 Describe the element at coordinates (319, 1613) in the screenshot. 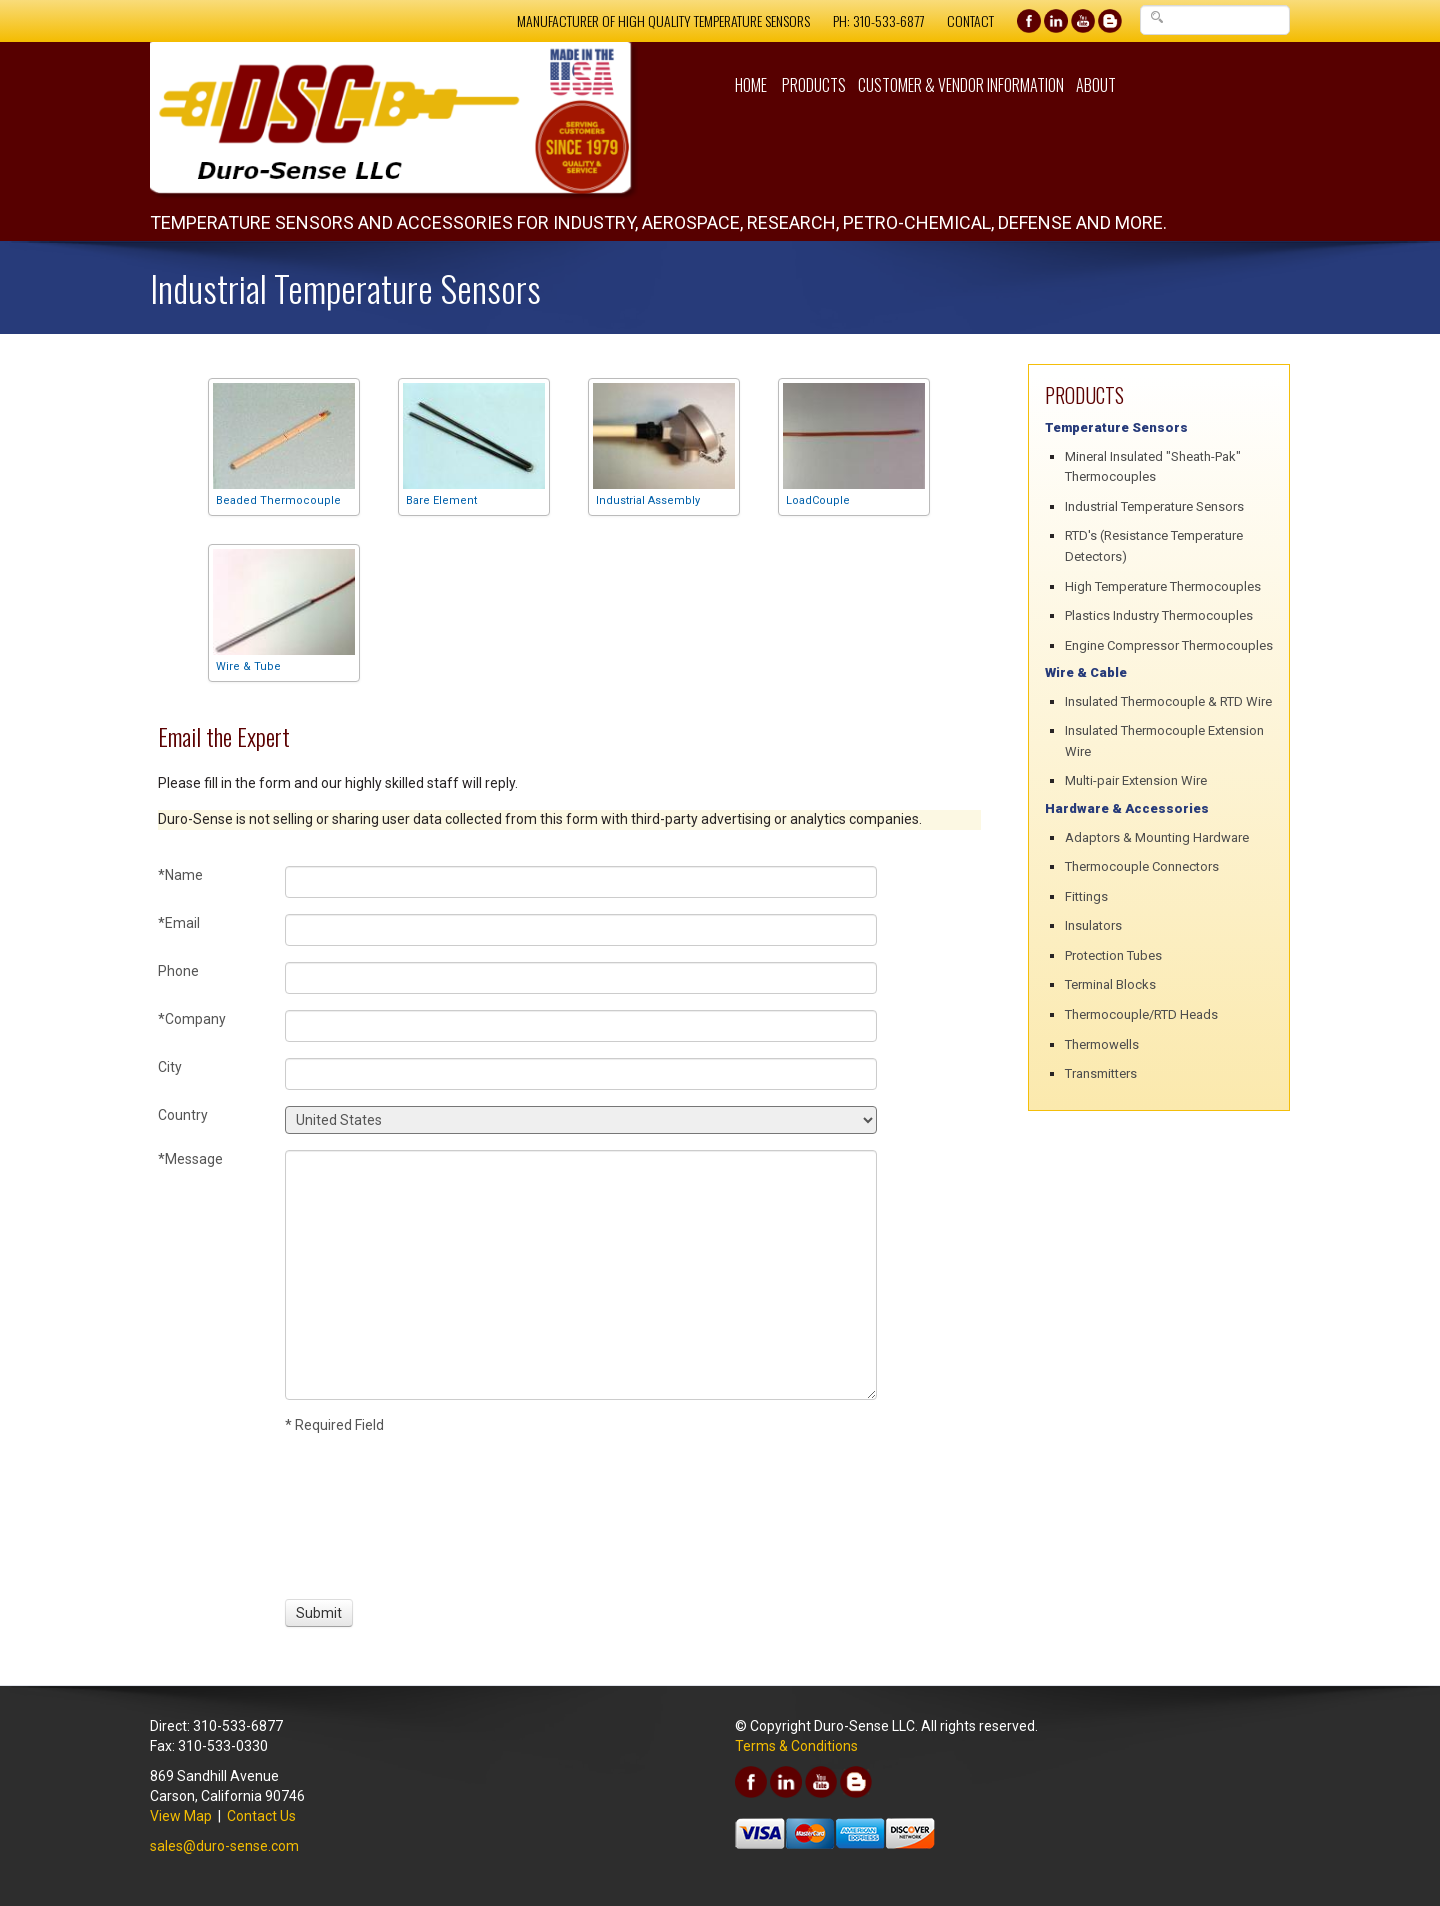

I see `[Submit]` at that location.